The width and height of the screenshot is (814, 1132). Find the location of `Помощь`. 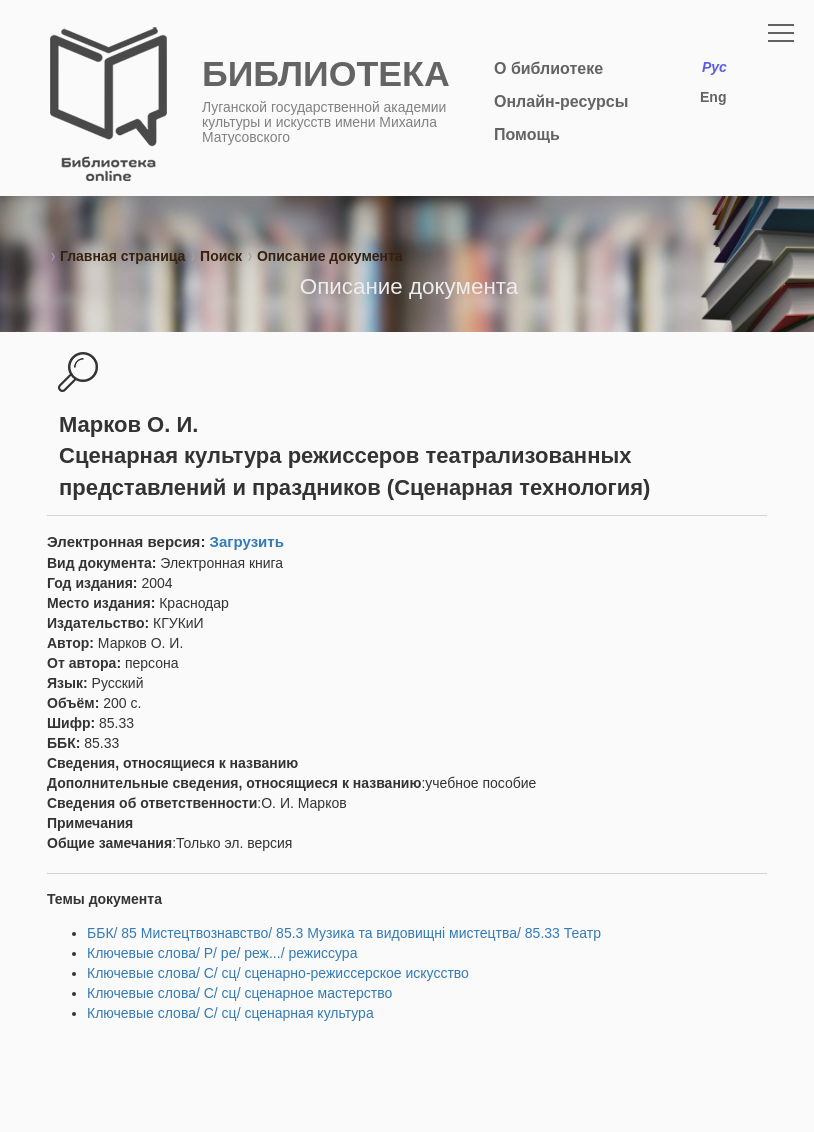

Помощь is located at coordinates (527, 134).